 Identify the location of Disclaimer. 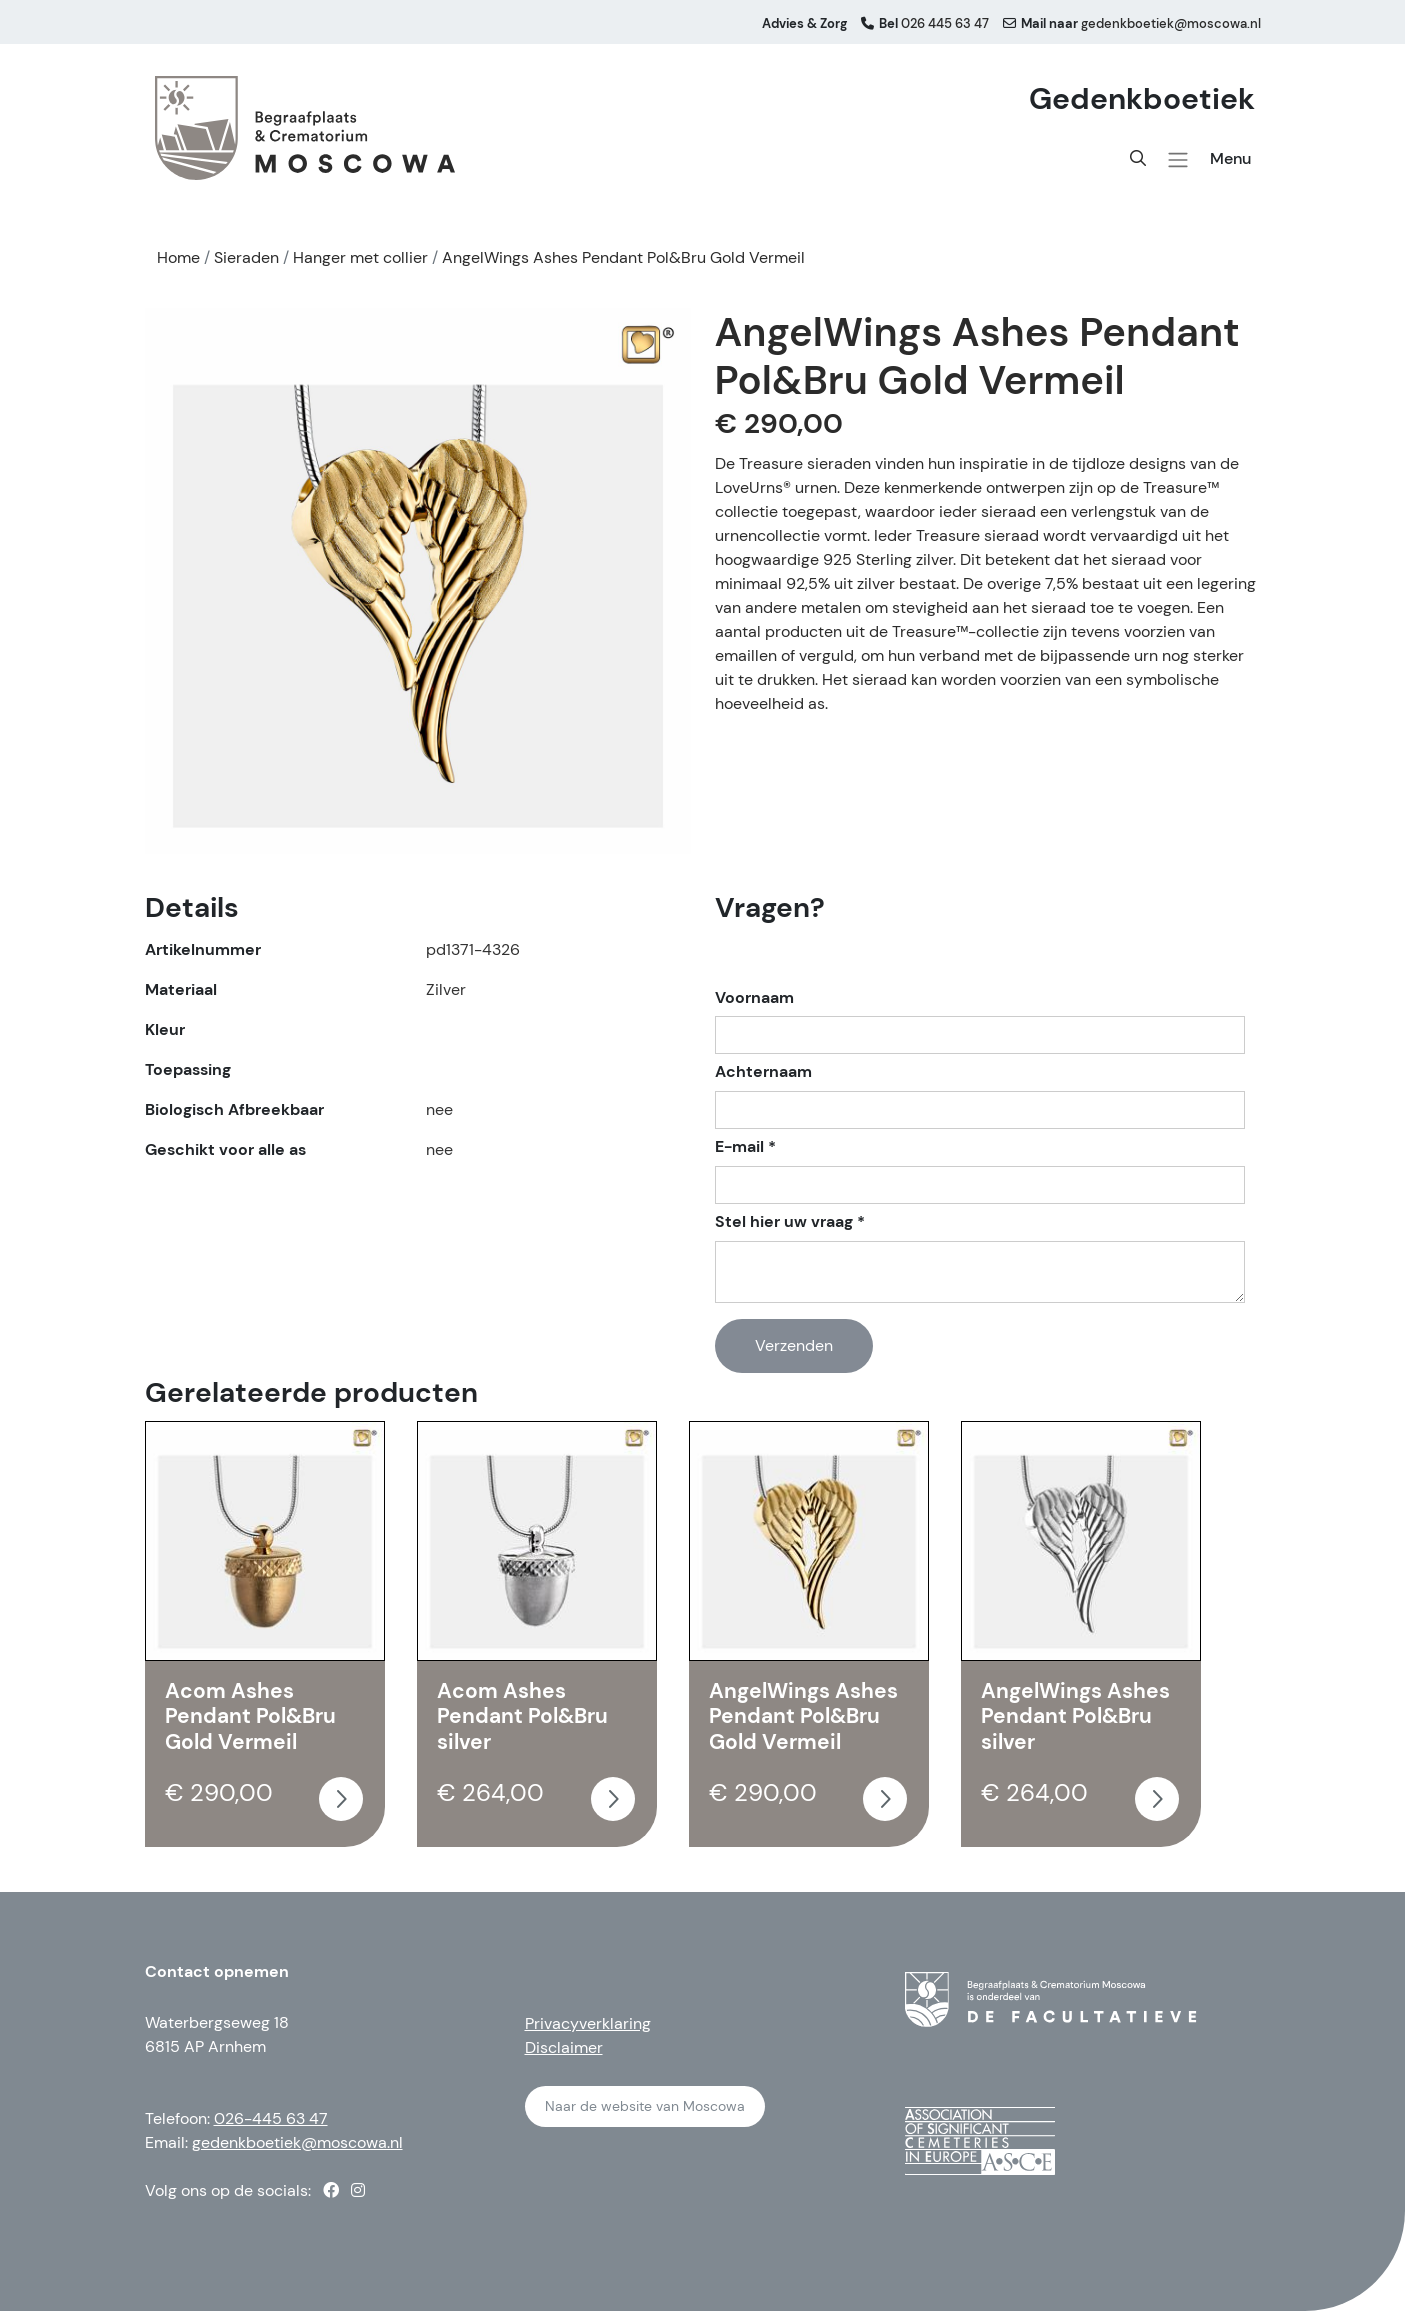
(564, 2047).